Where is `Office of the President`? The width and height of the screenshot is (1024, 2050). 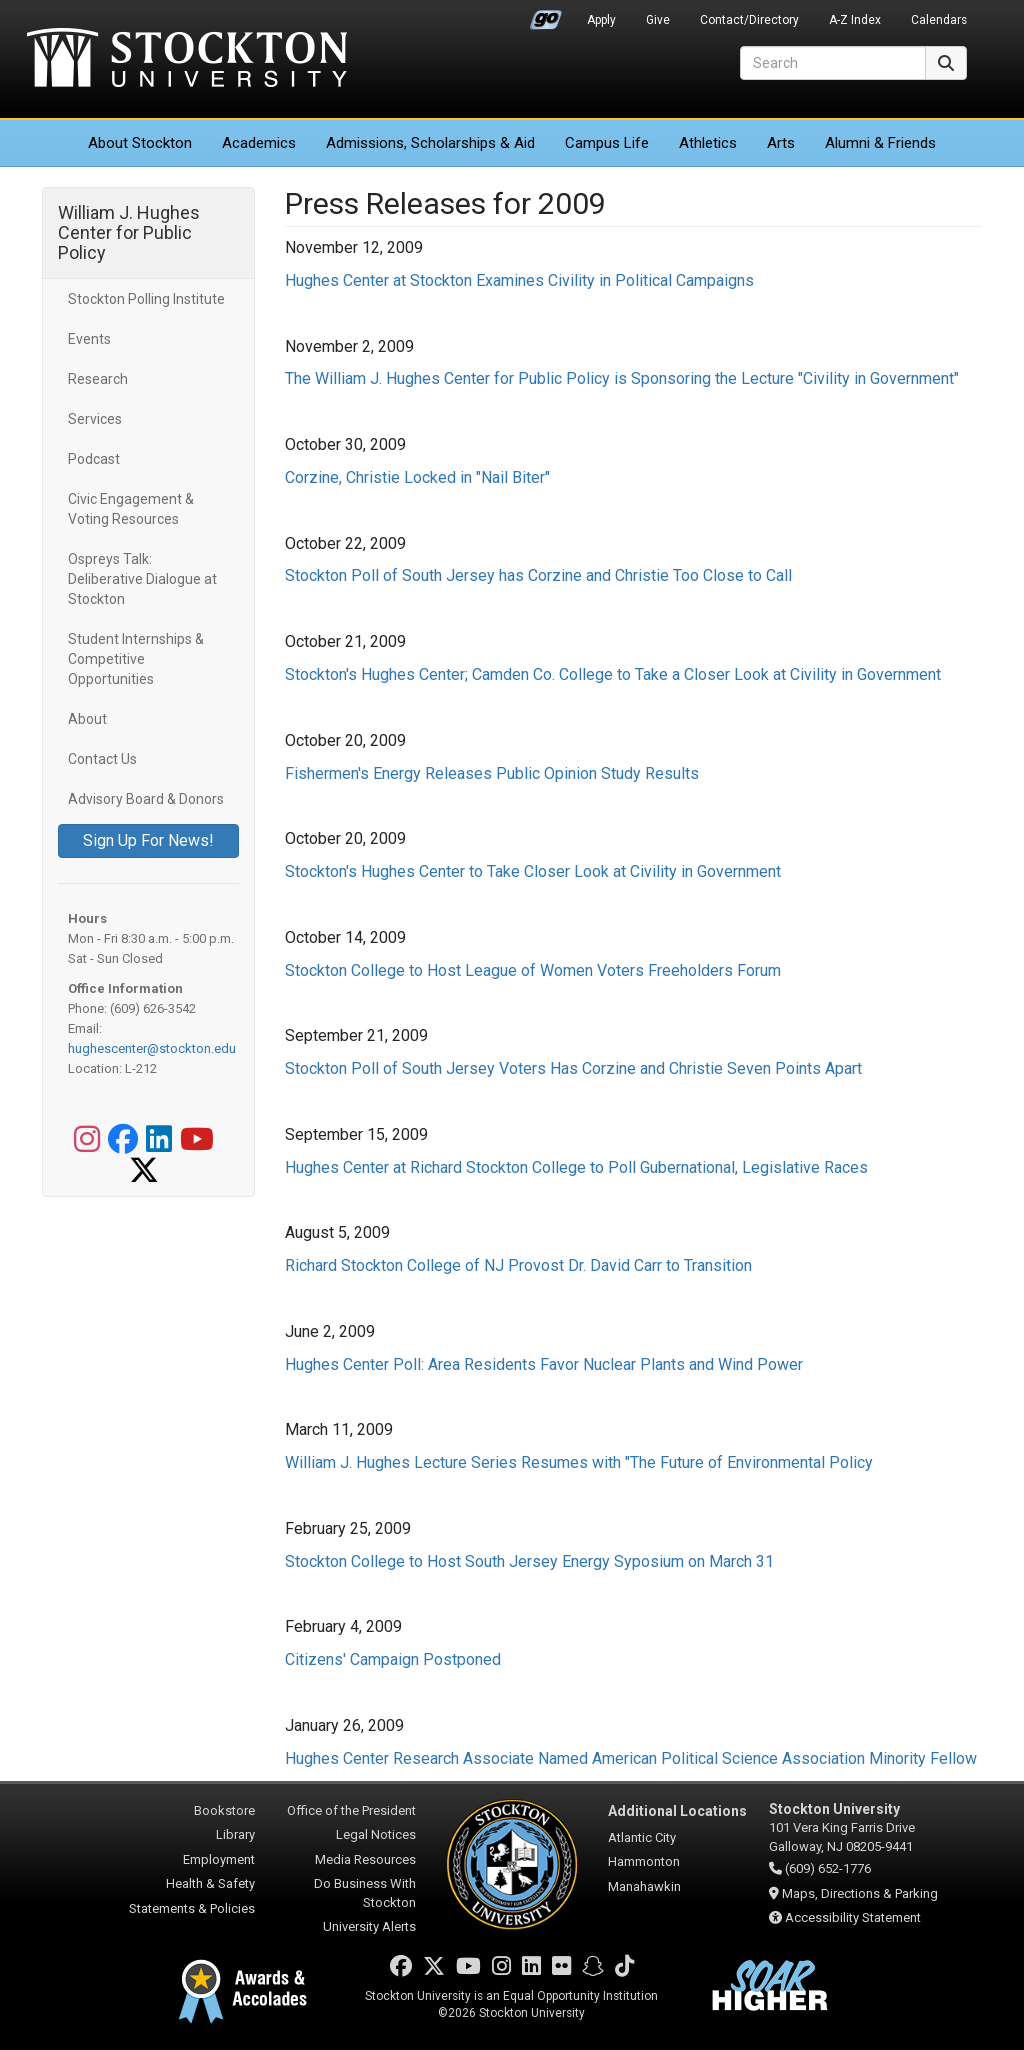
Office of the President is located at coordinates (351, 1810).